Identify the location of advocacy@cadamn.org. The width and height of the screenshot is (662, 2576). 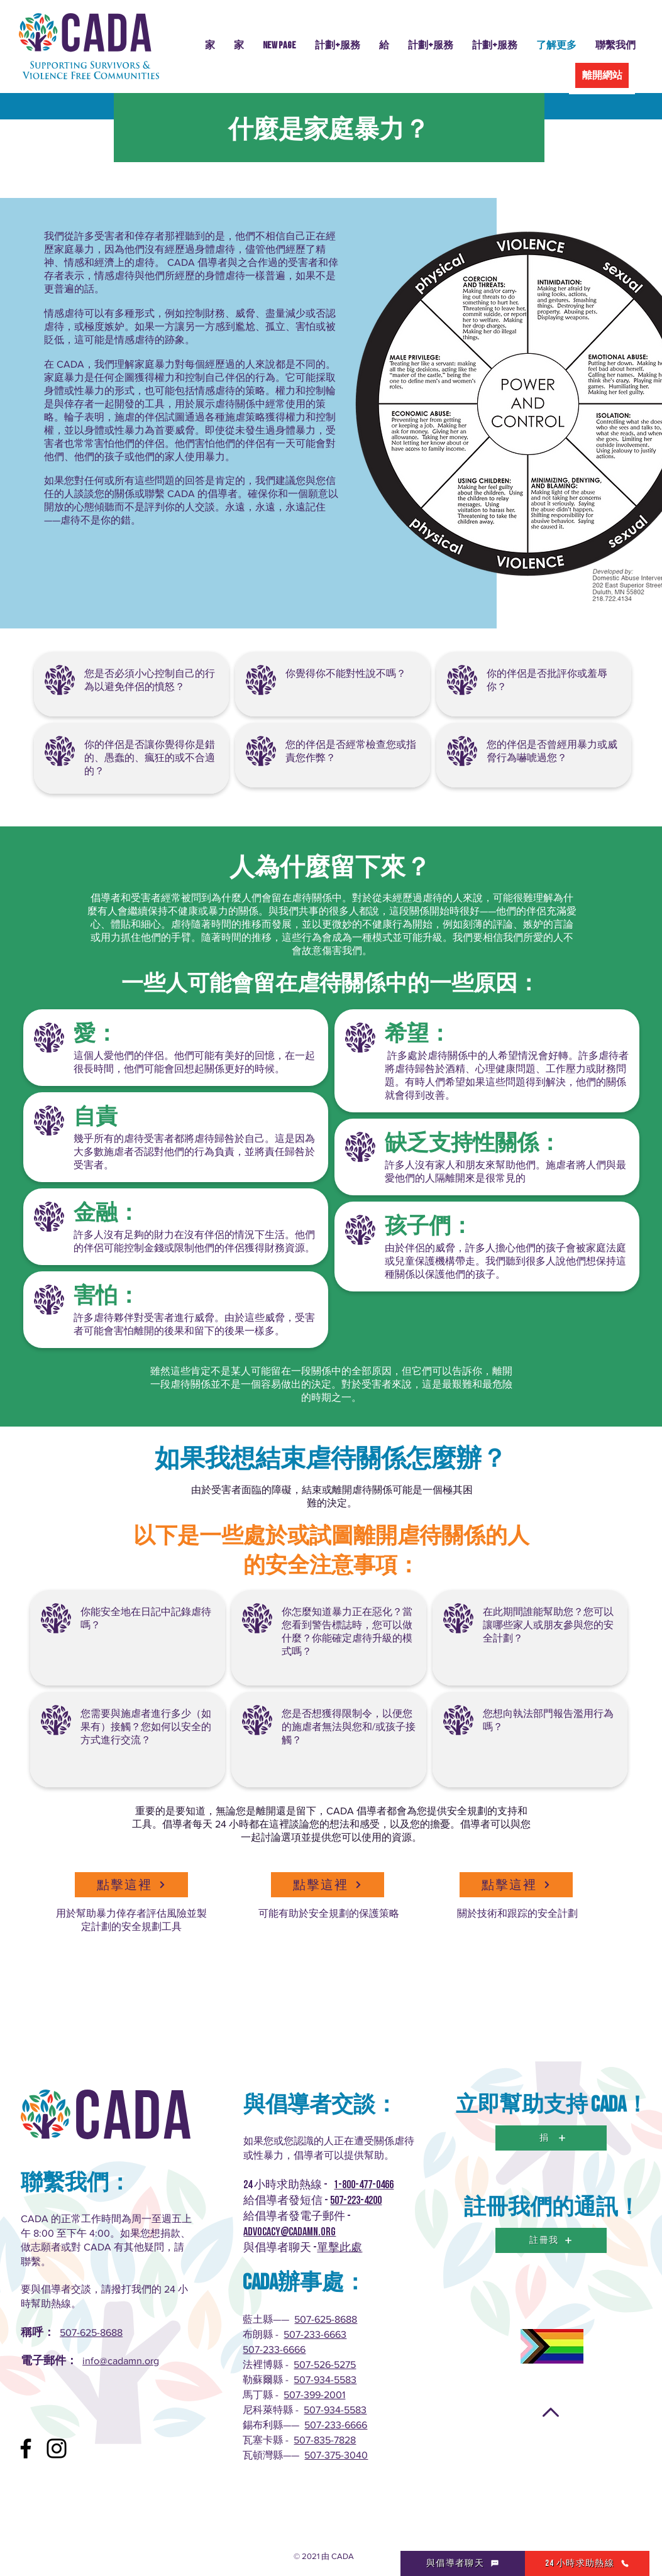
(289, 2232).